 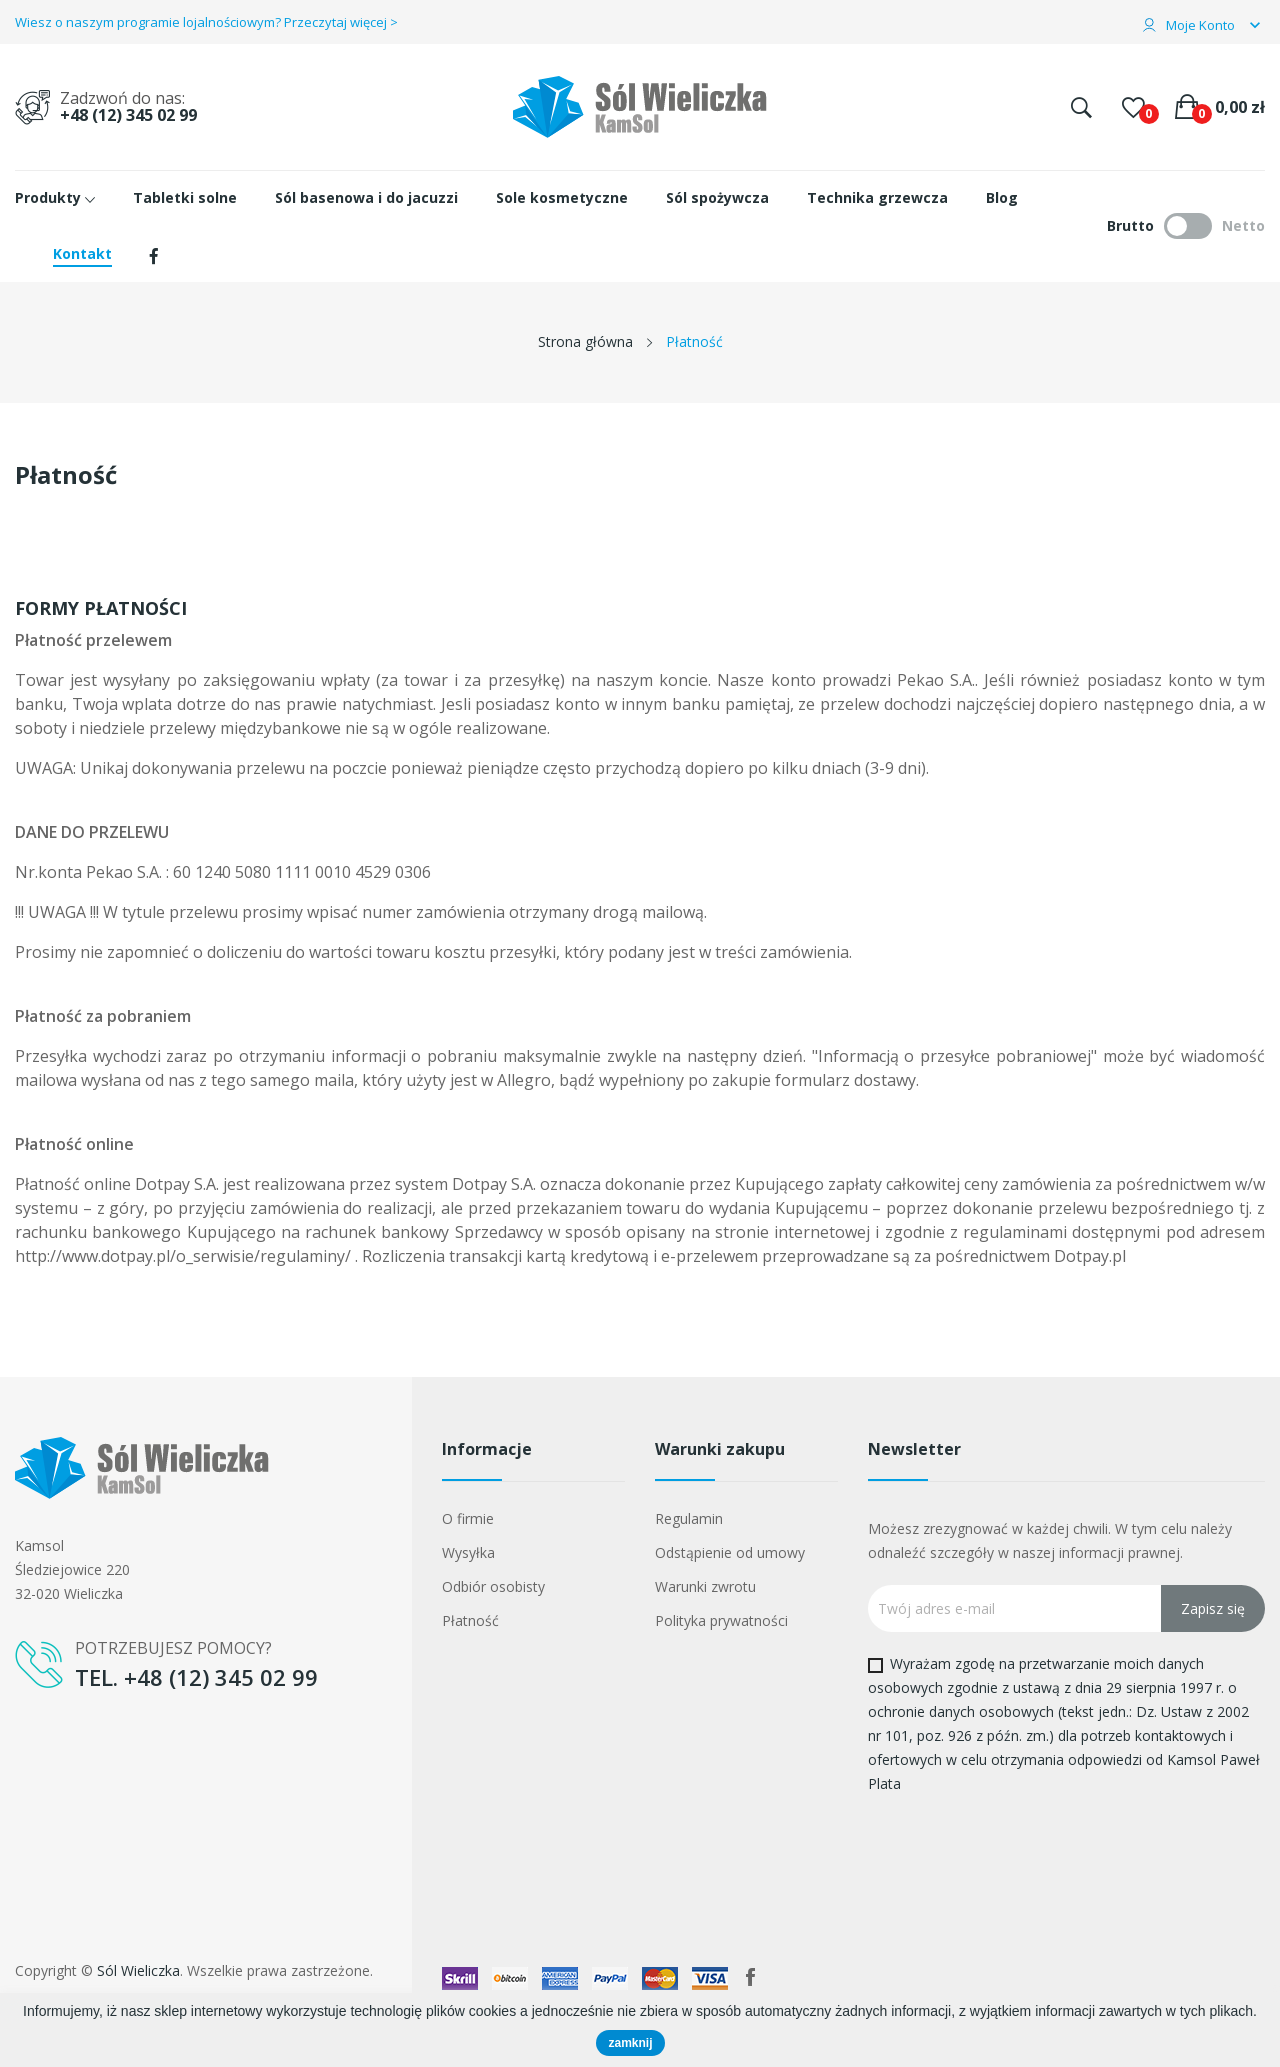 What do you see at coordinates (493, 1586) in the screenshot?
I see `Odbiór osobisty` at bounding box center [493, 1586].